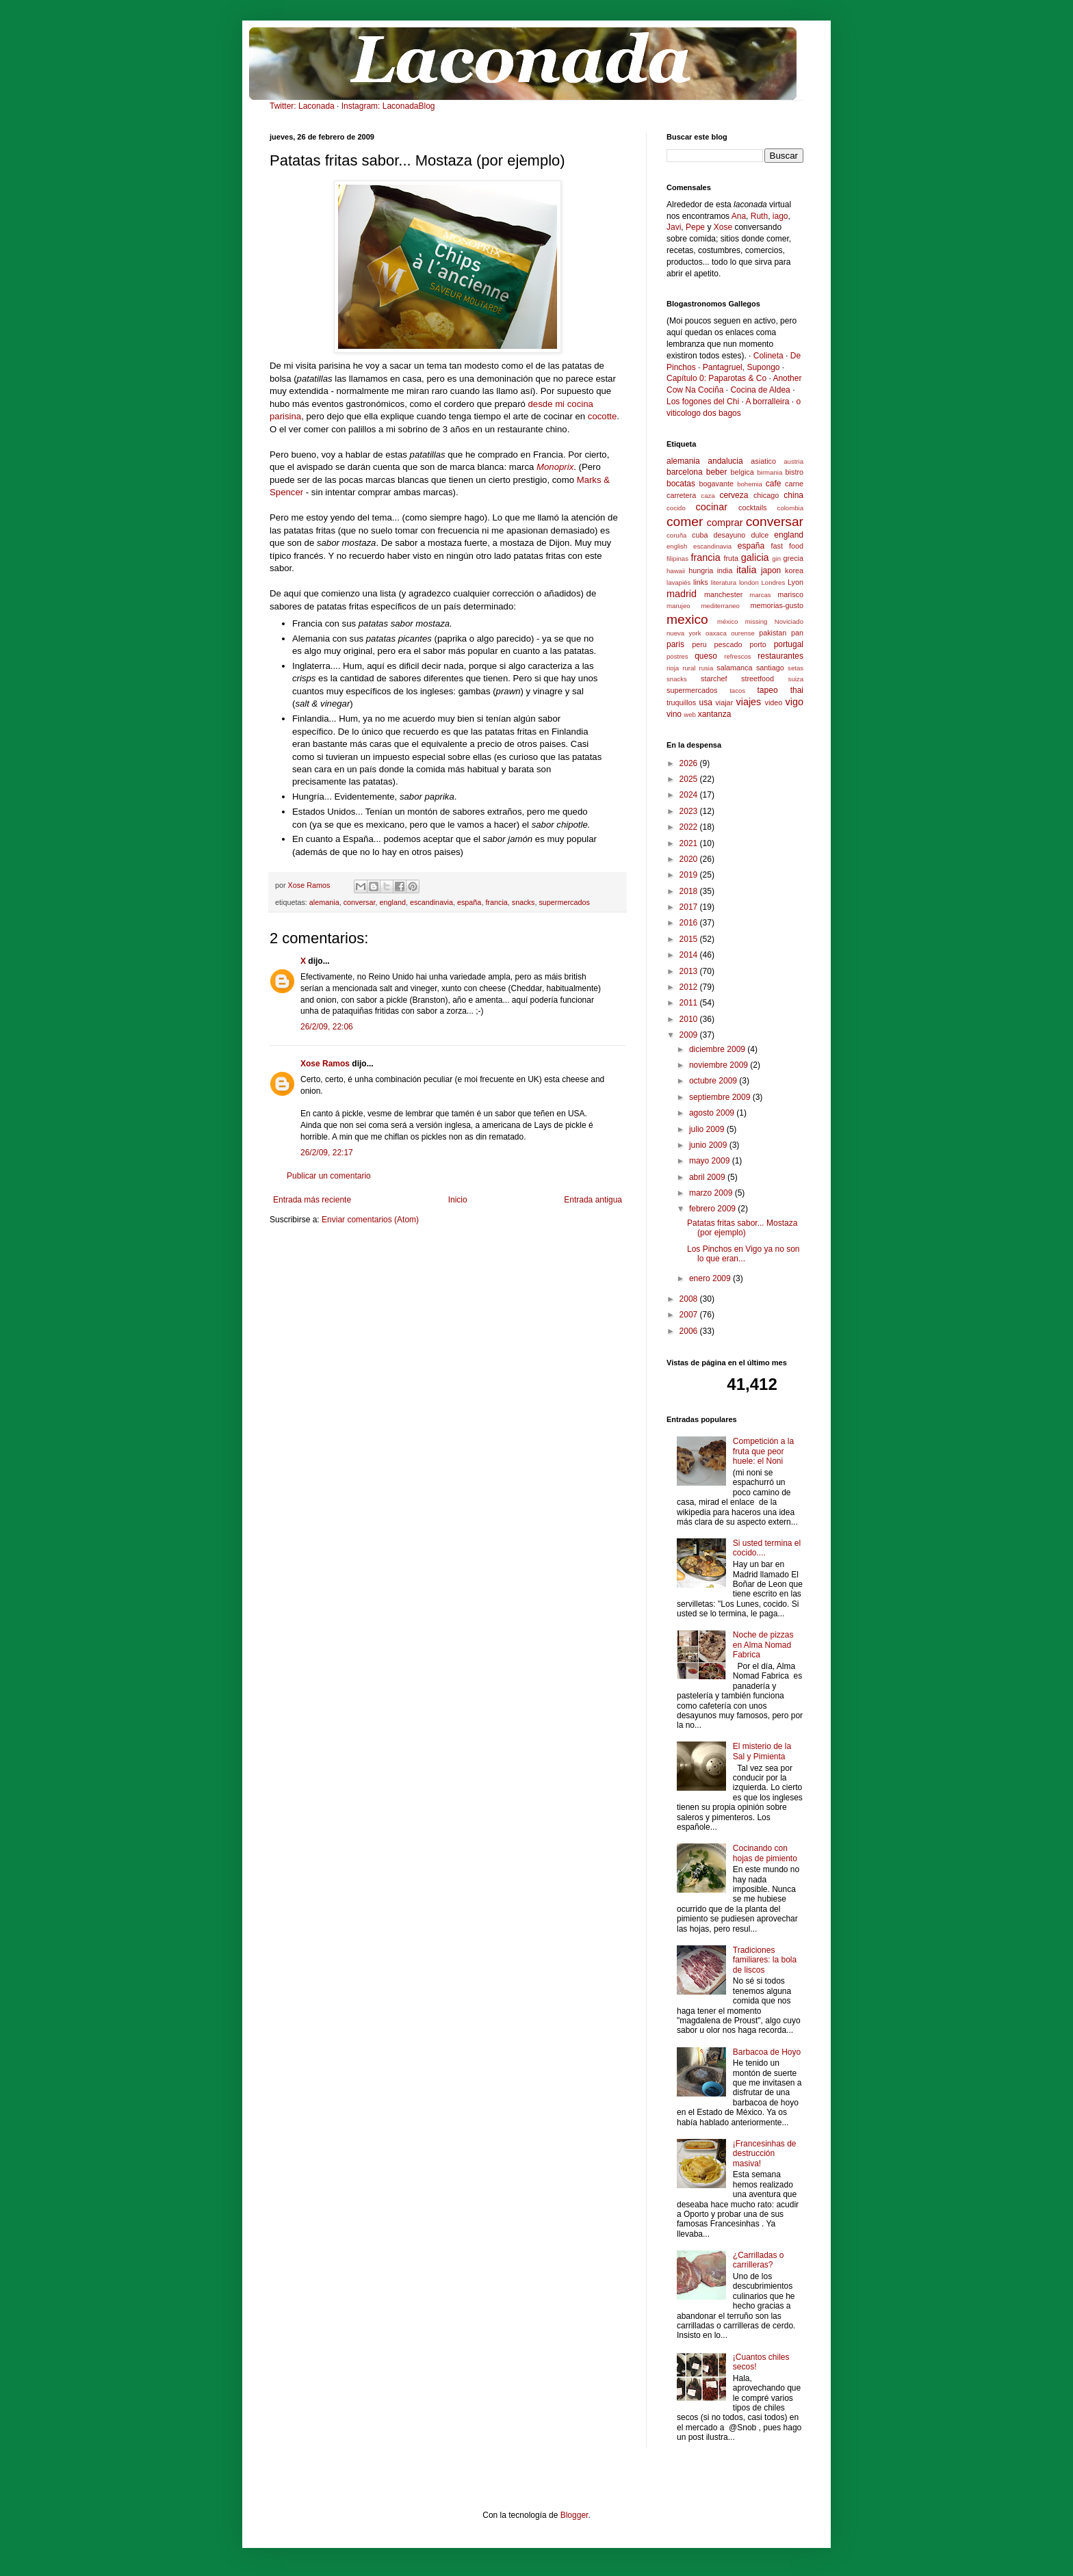  I want to click on Entrada más reciente, so click(312, 1200).